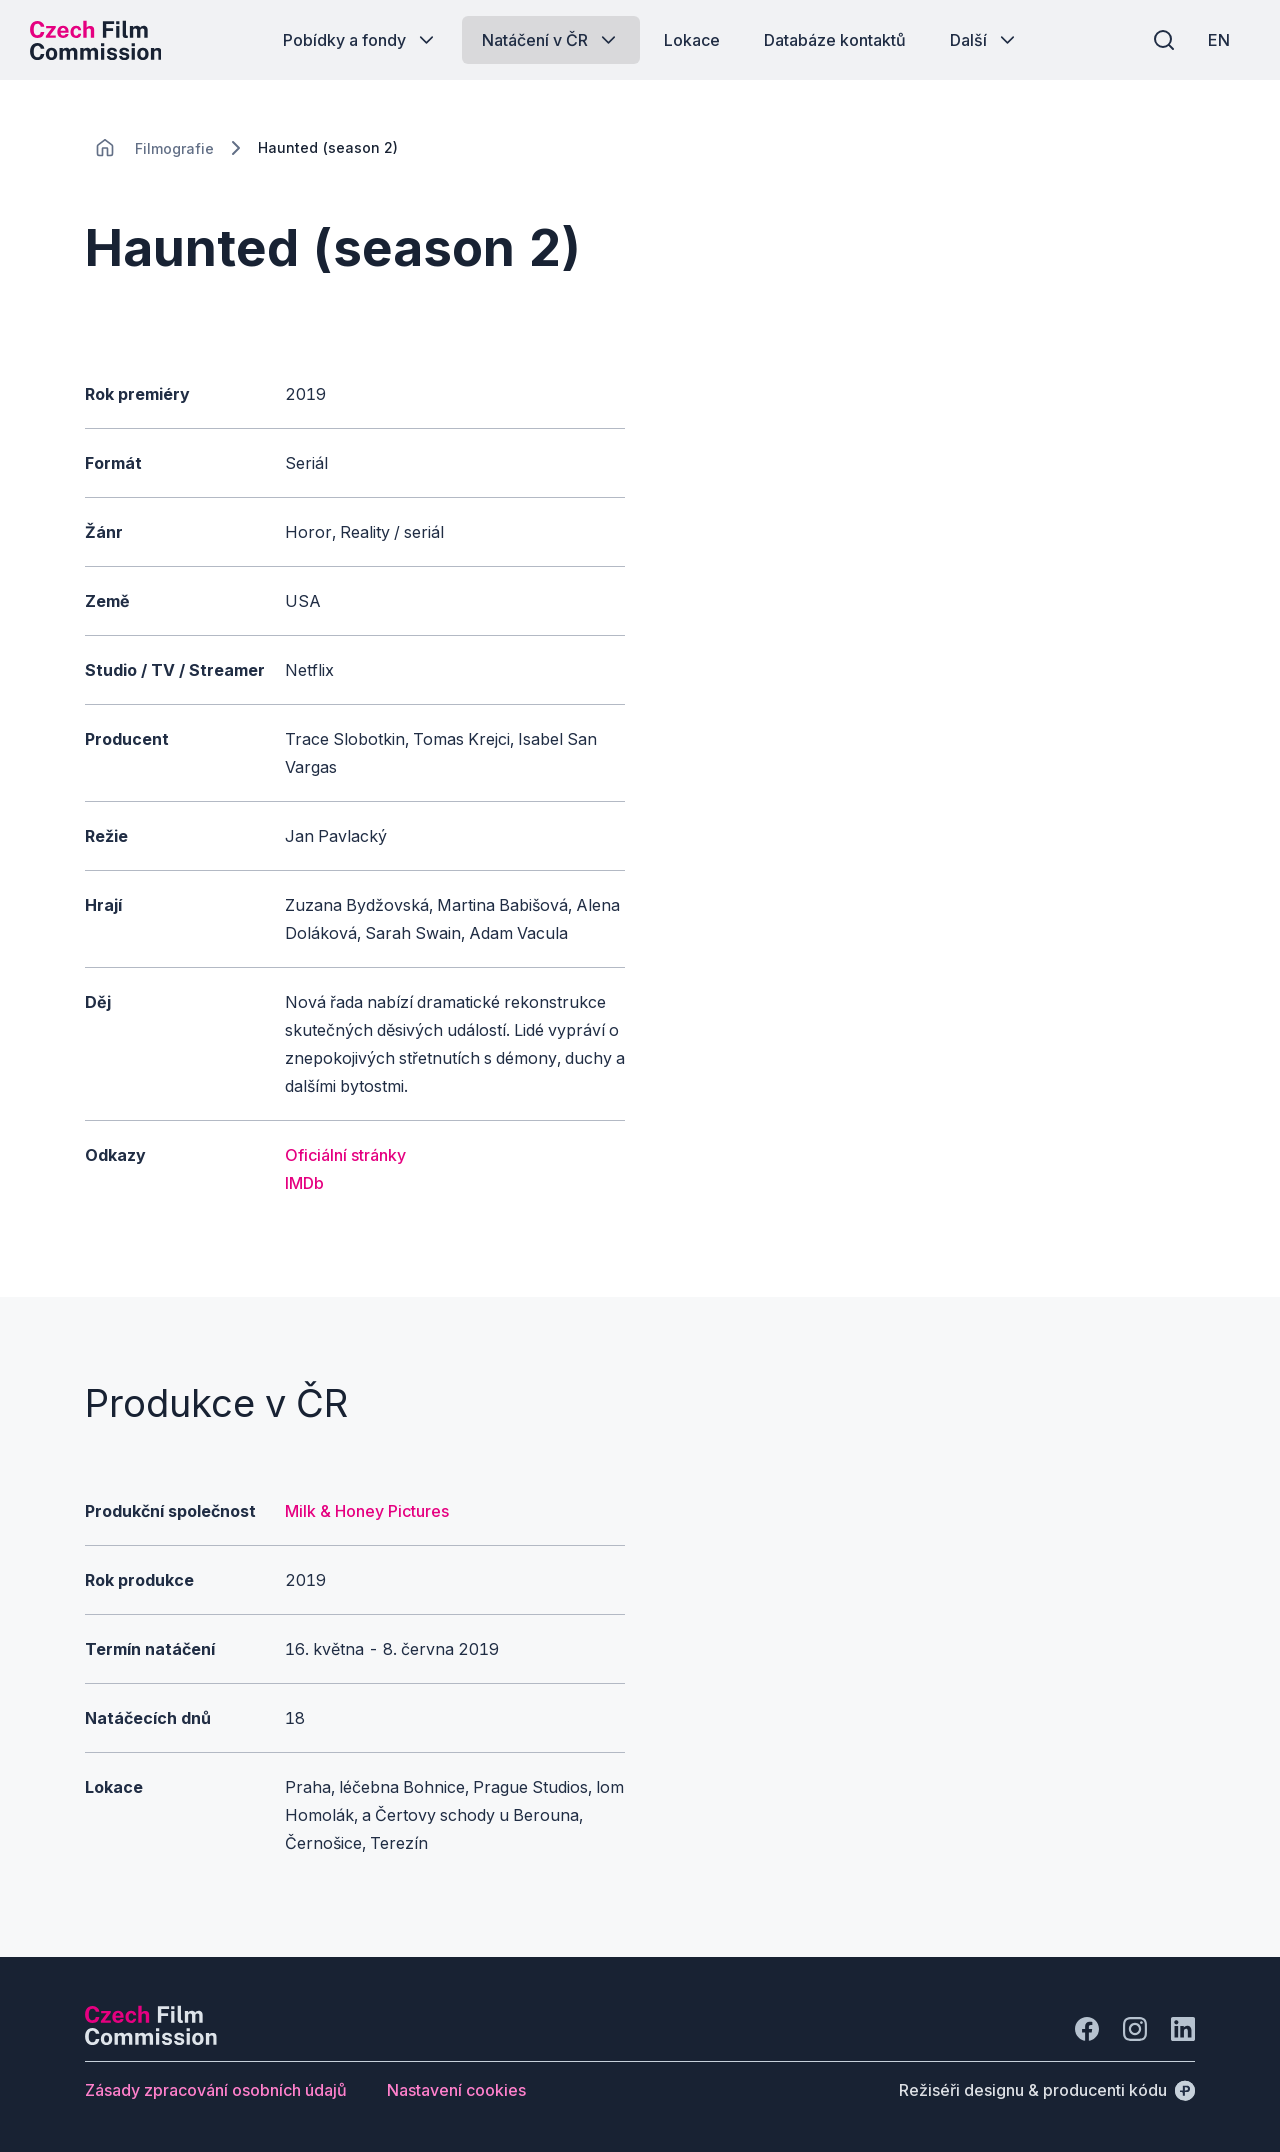 The height and width of the screenshot is (2152, 1280). What do you see at coordinates (96, 40) in the screenshot?
I see `[Logo pro desktop]` at bounding box center [96, 40].